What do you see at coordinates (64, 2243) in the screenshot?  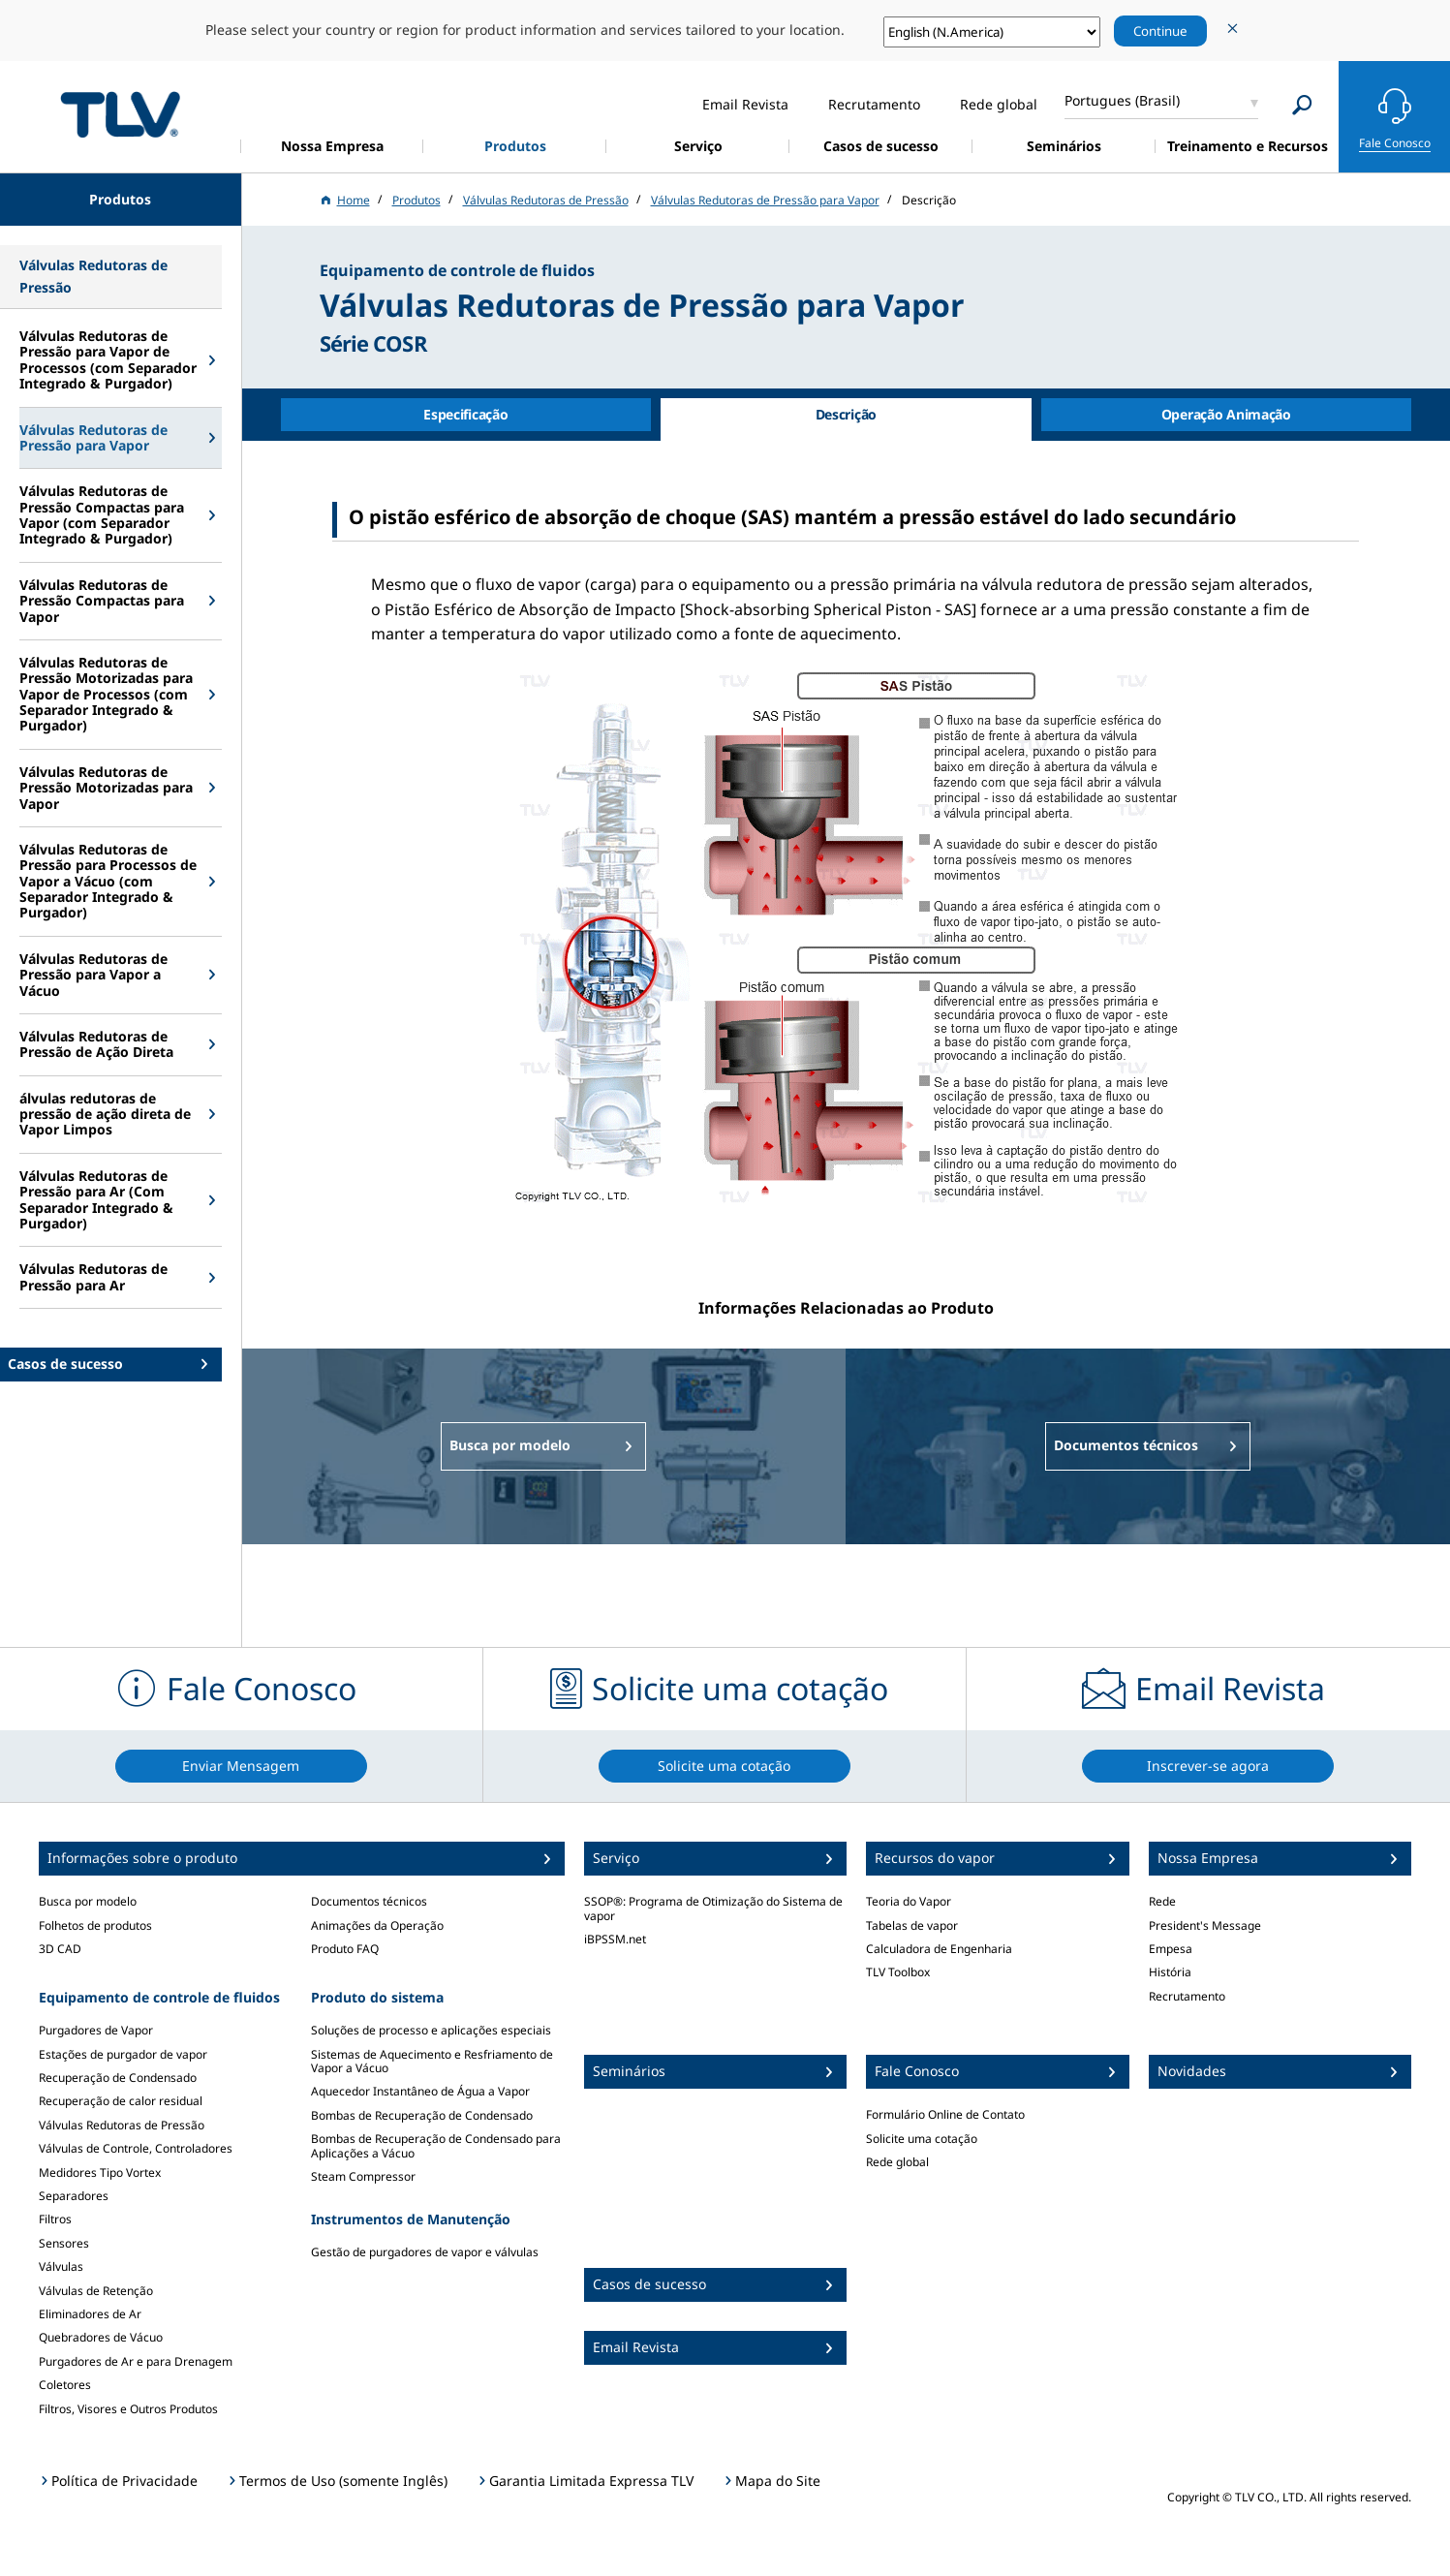 I see `Sensores` at bounding box center [64, 2243].